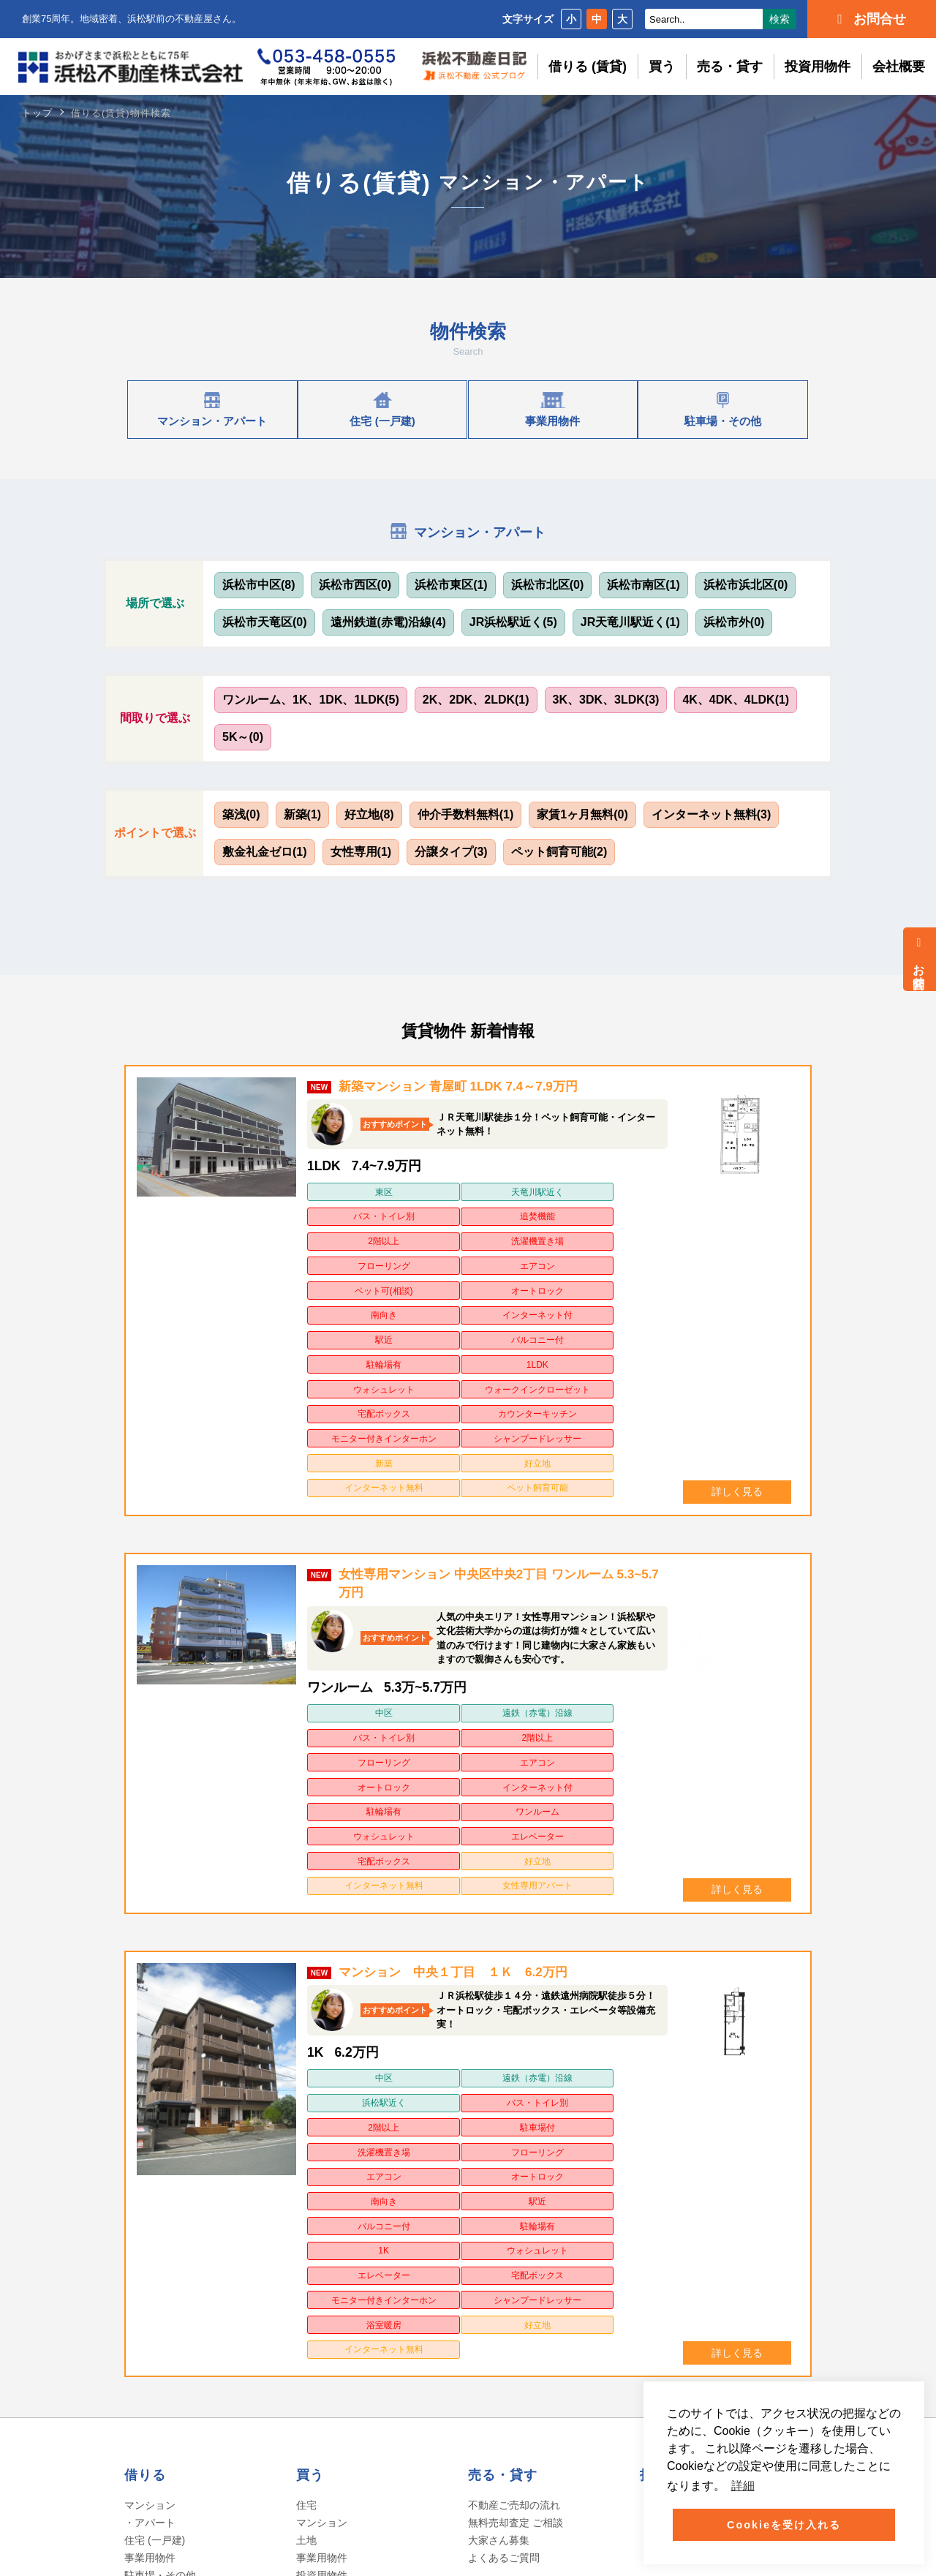 The width and height of the screenshot is (936, 2576). Describe the element at coordinates (163, 2417) in the screenshot. I see `アクセスマップ` at that location.